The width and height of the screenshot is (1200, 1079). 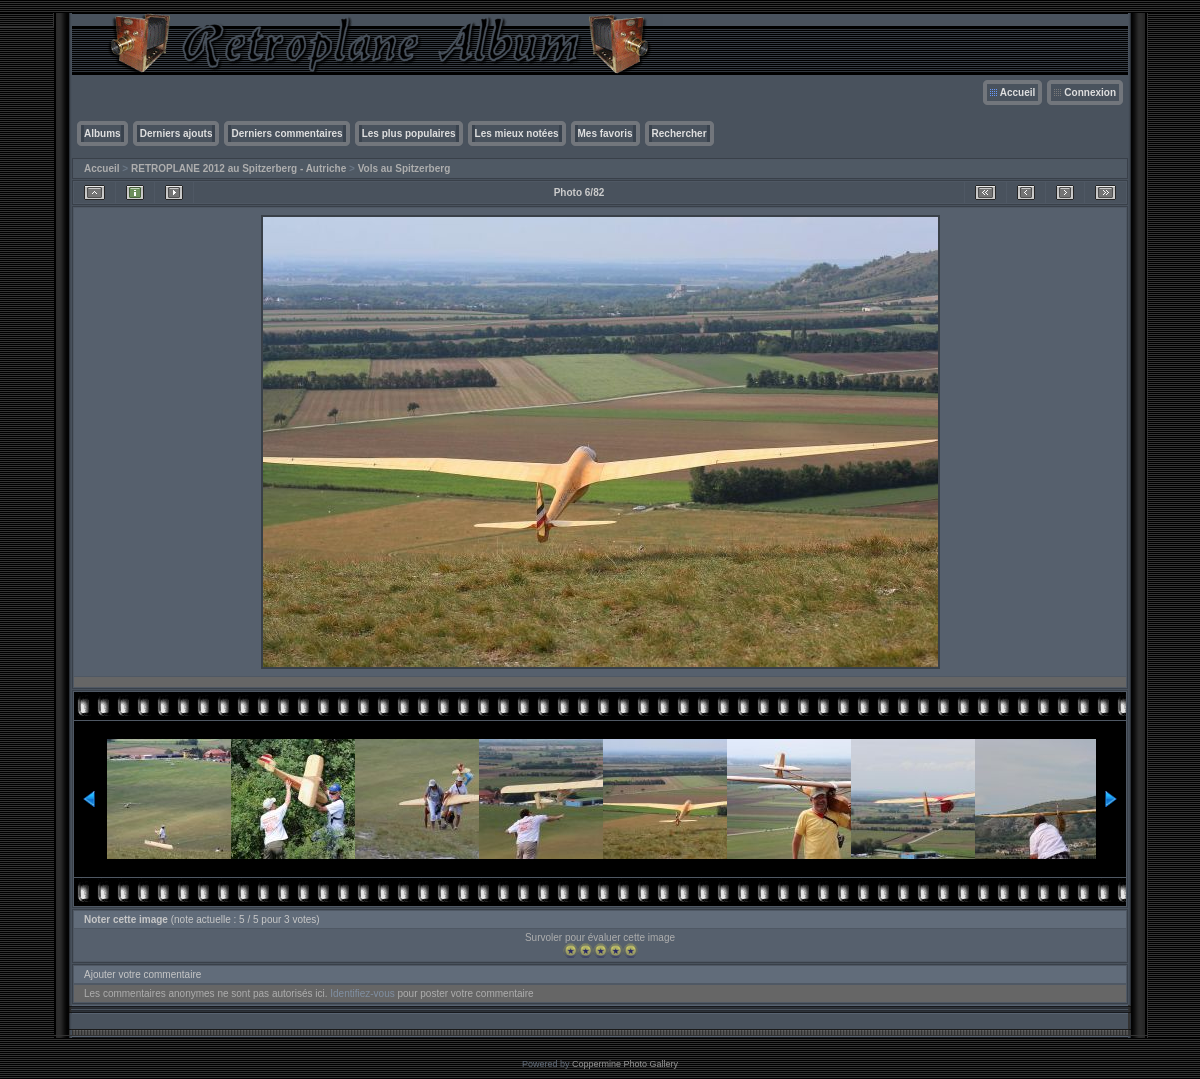 I want to click on Albums, so click(x=102, y=133).